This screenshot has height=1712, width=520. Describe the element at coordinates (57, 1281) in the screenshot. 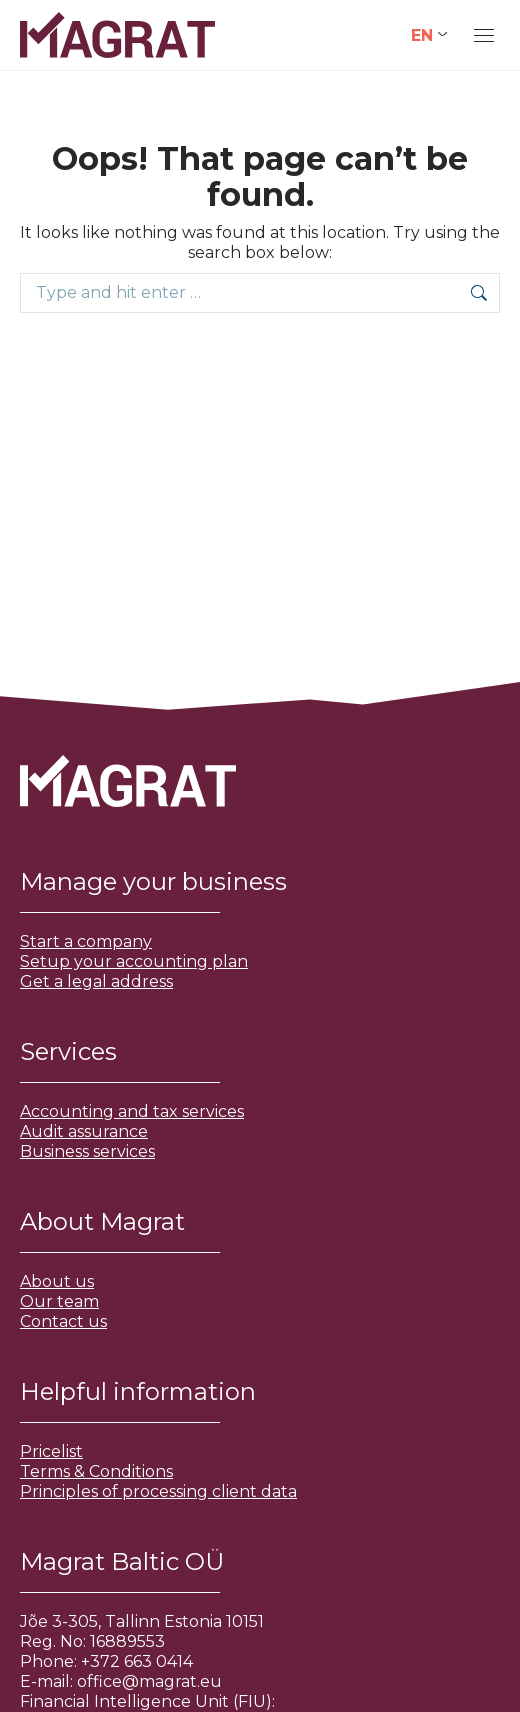

I see `About us` at that location.